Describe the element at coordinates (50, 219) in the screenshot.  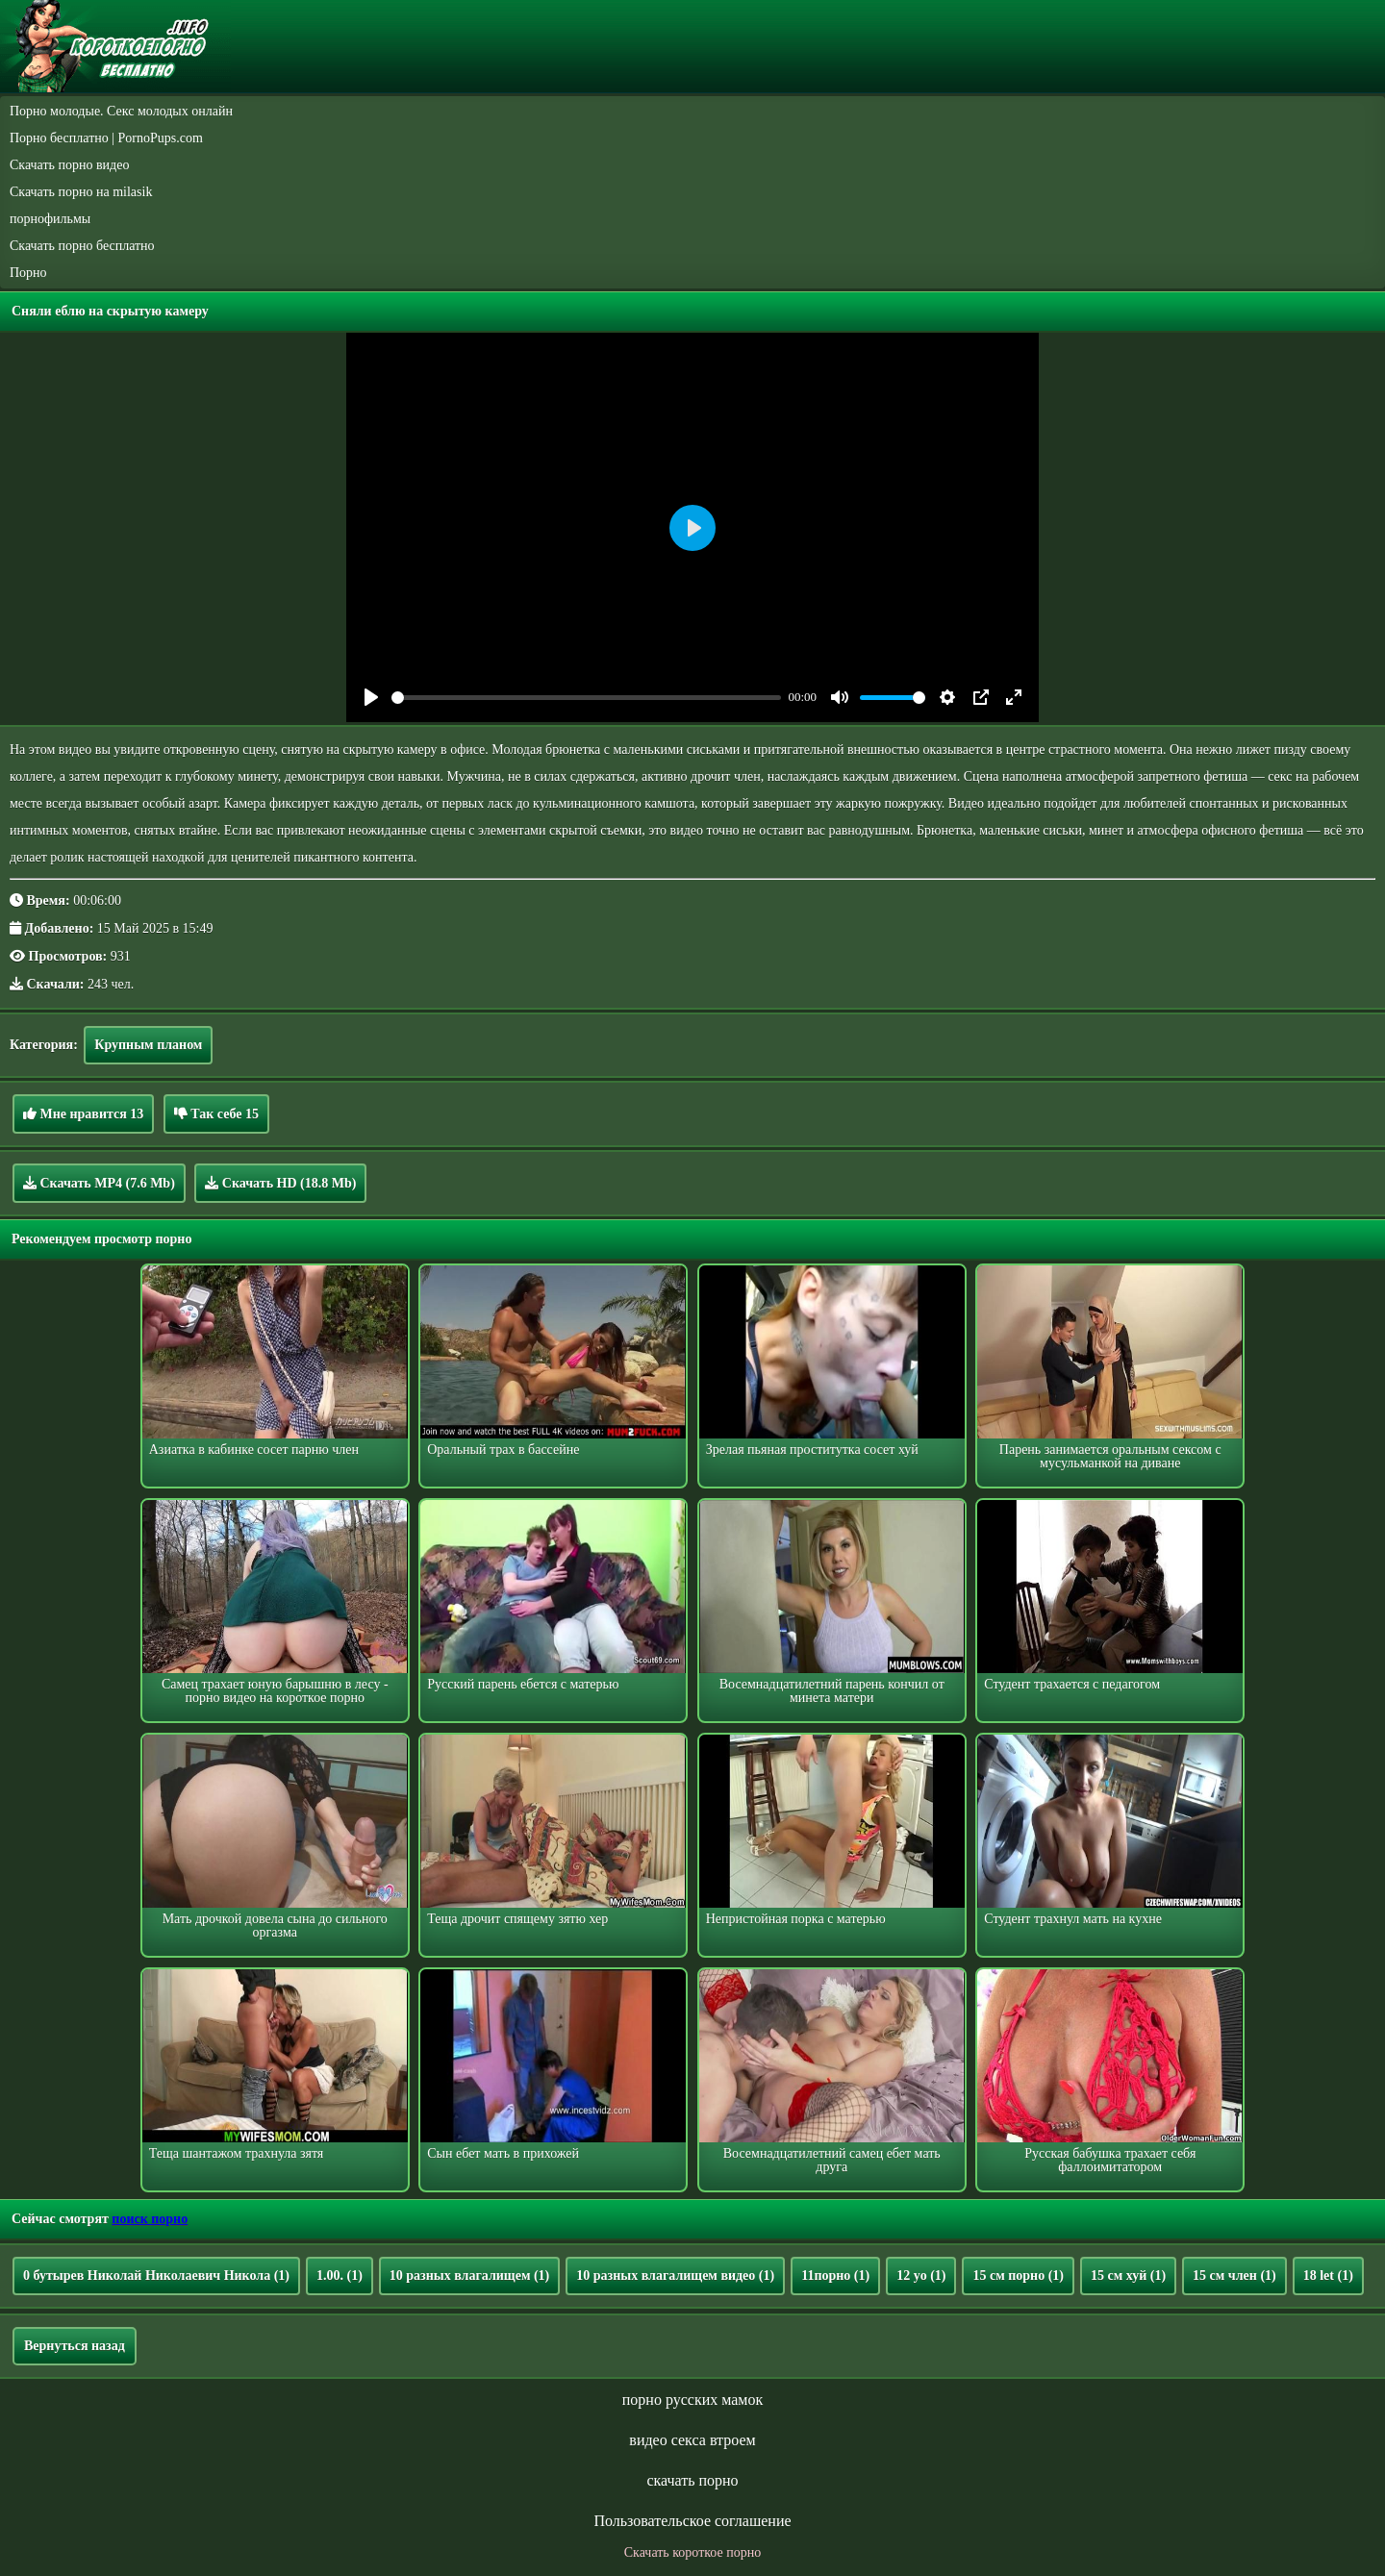
I see `порнофильмы` at that location.